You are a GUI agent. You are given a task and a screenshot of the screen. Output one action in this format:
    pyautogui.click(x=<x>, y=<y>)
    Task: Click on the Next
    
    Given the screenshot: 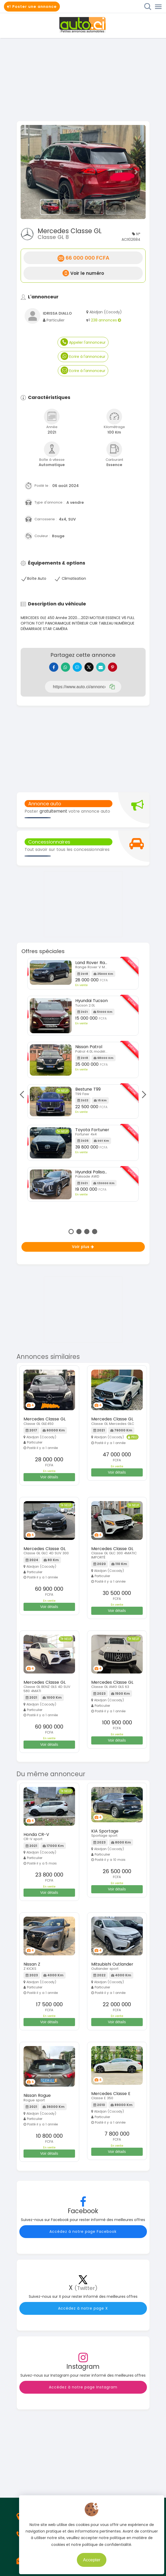 What is the action you would take?
    pyautogui.click(x=142, y=1094)
    